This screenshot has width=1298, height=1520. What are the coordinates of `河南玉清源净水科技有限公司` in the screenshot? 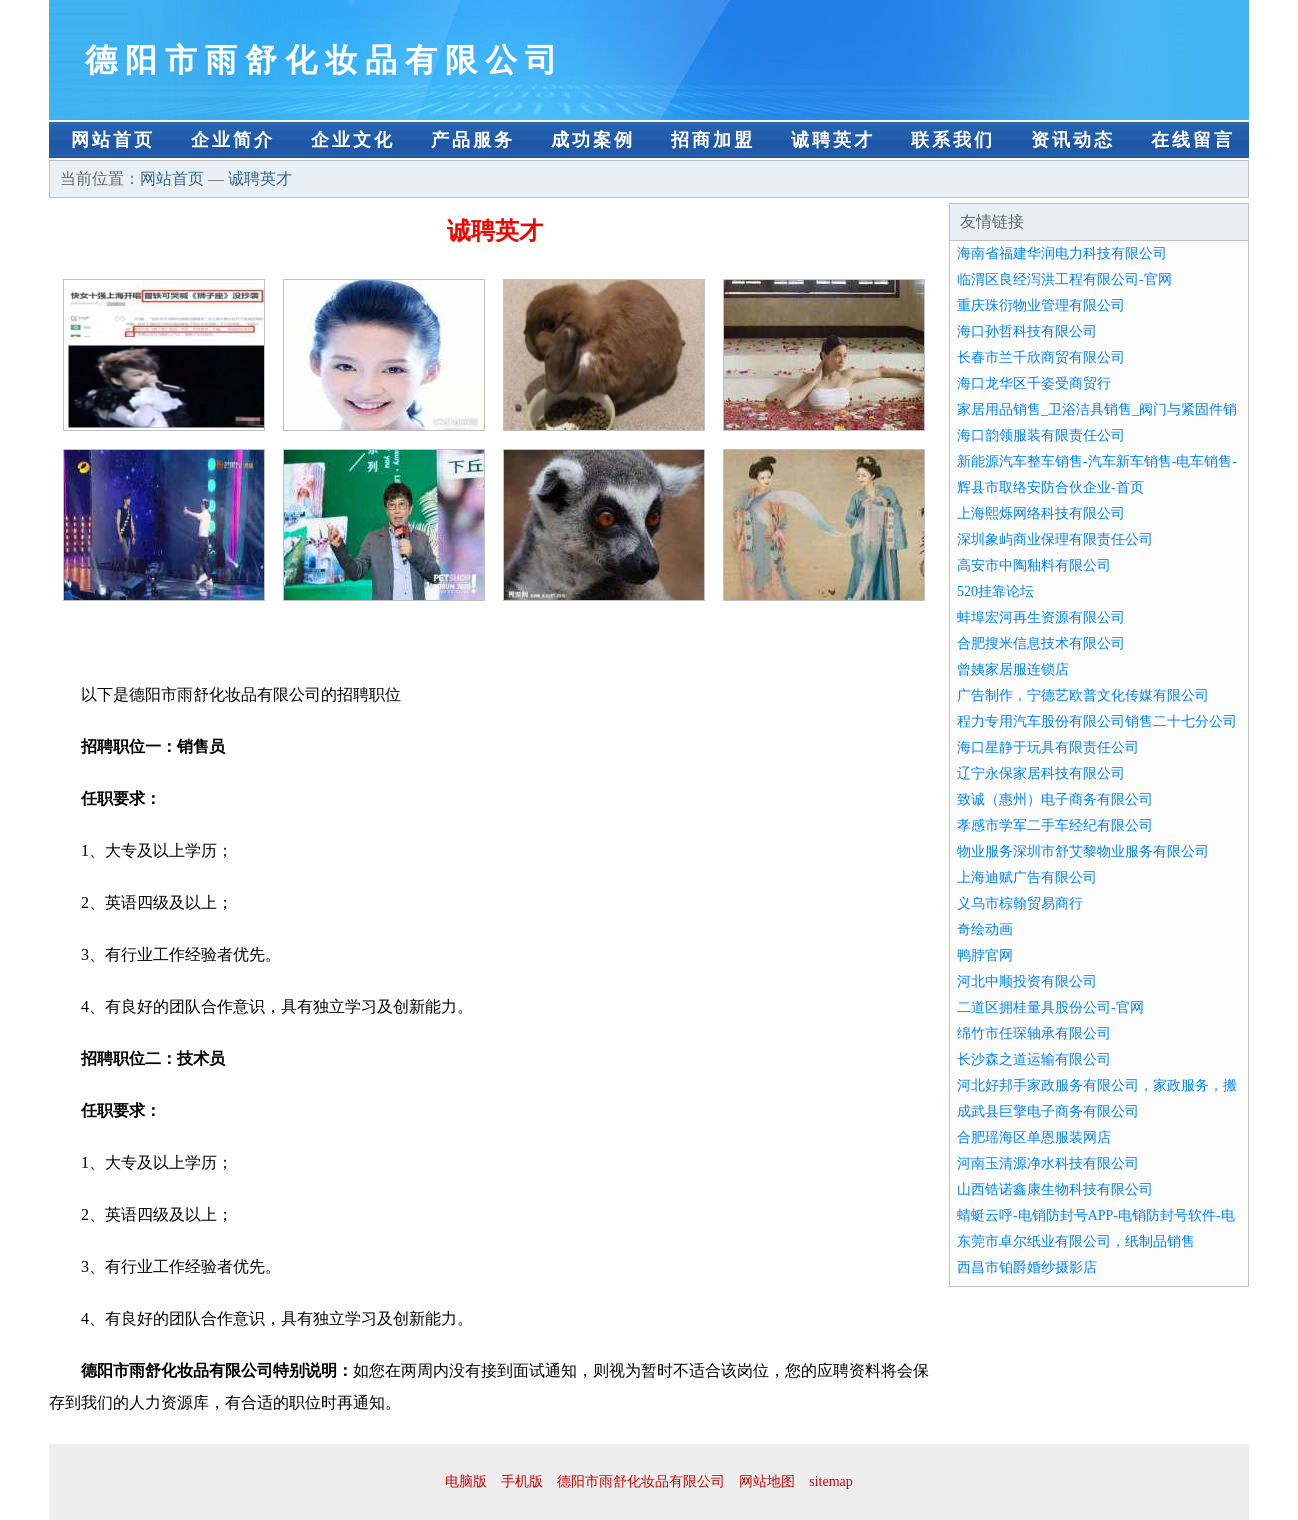 It's located at (1048, 1163).